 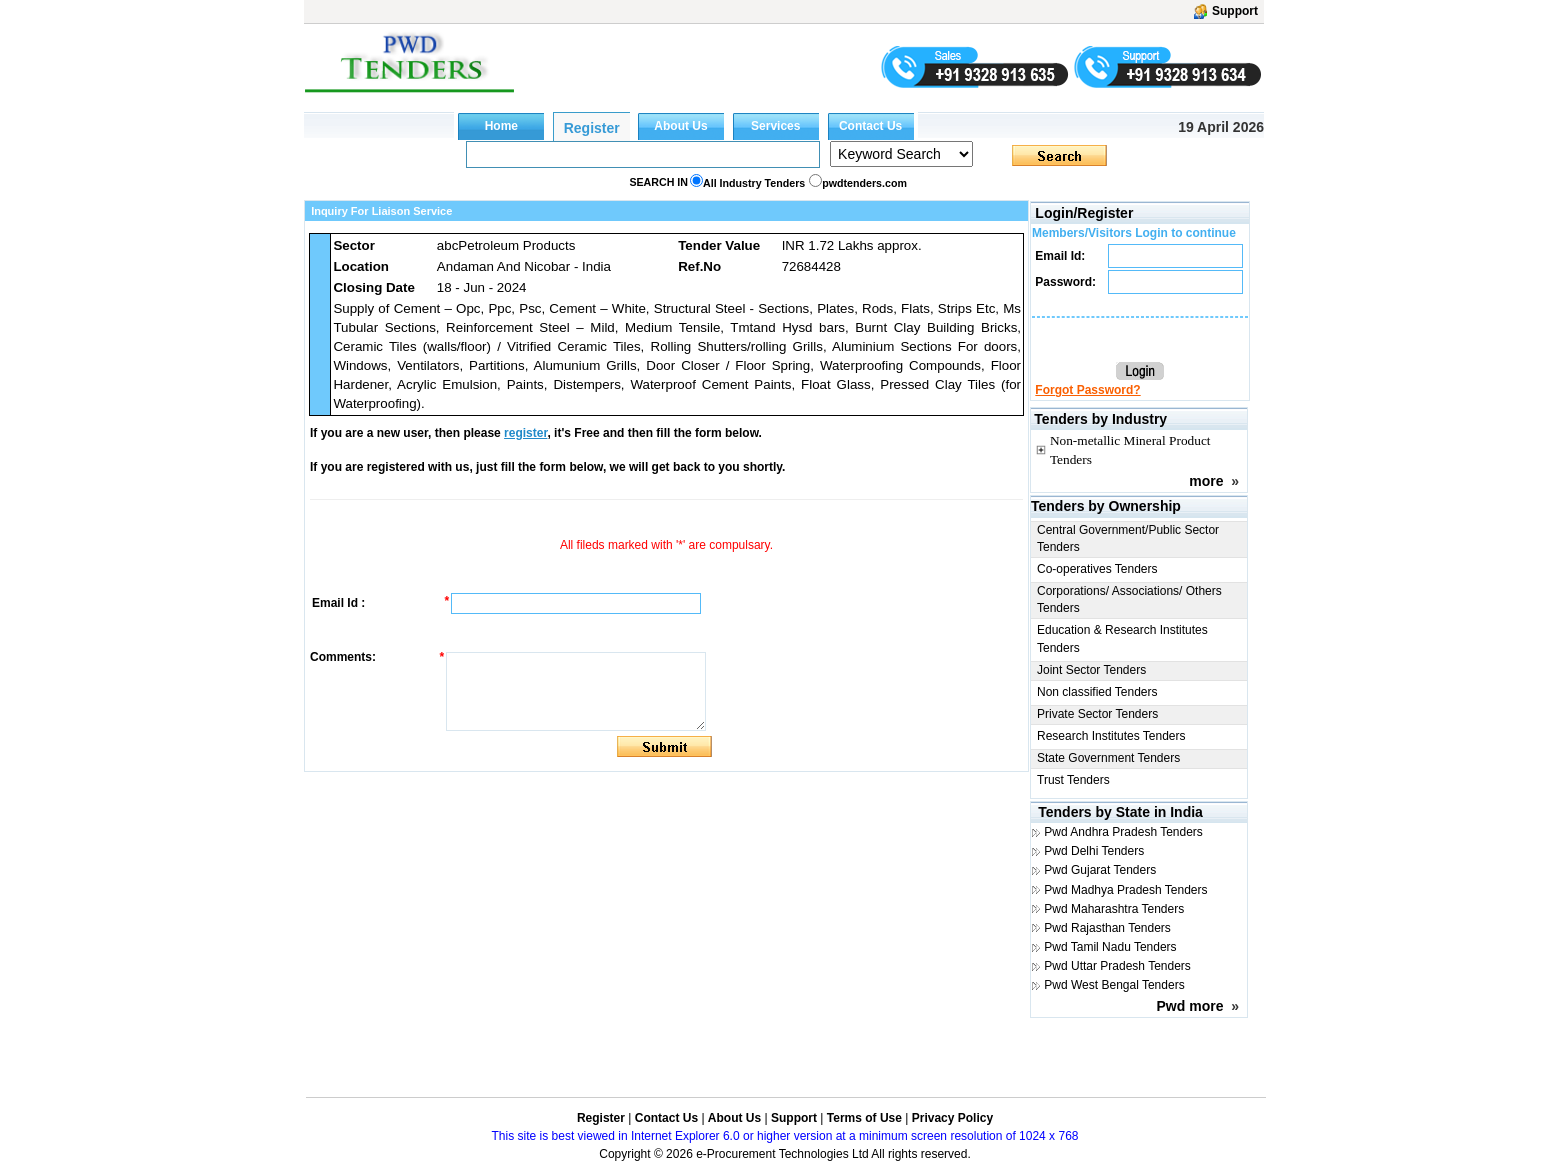 I want to click on Pwd more, so click(x=1190, y=1006).